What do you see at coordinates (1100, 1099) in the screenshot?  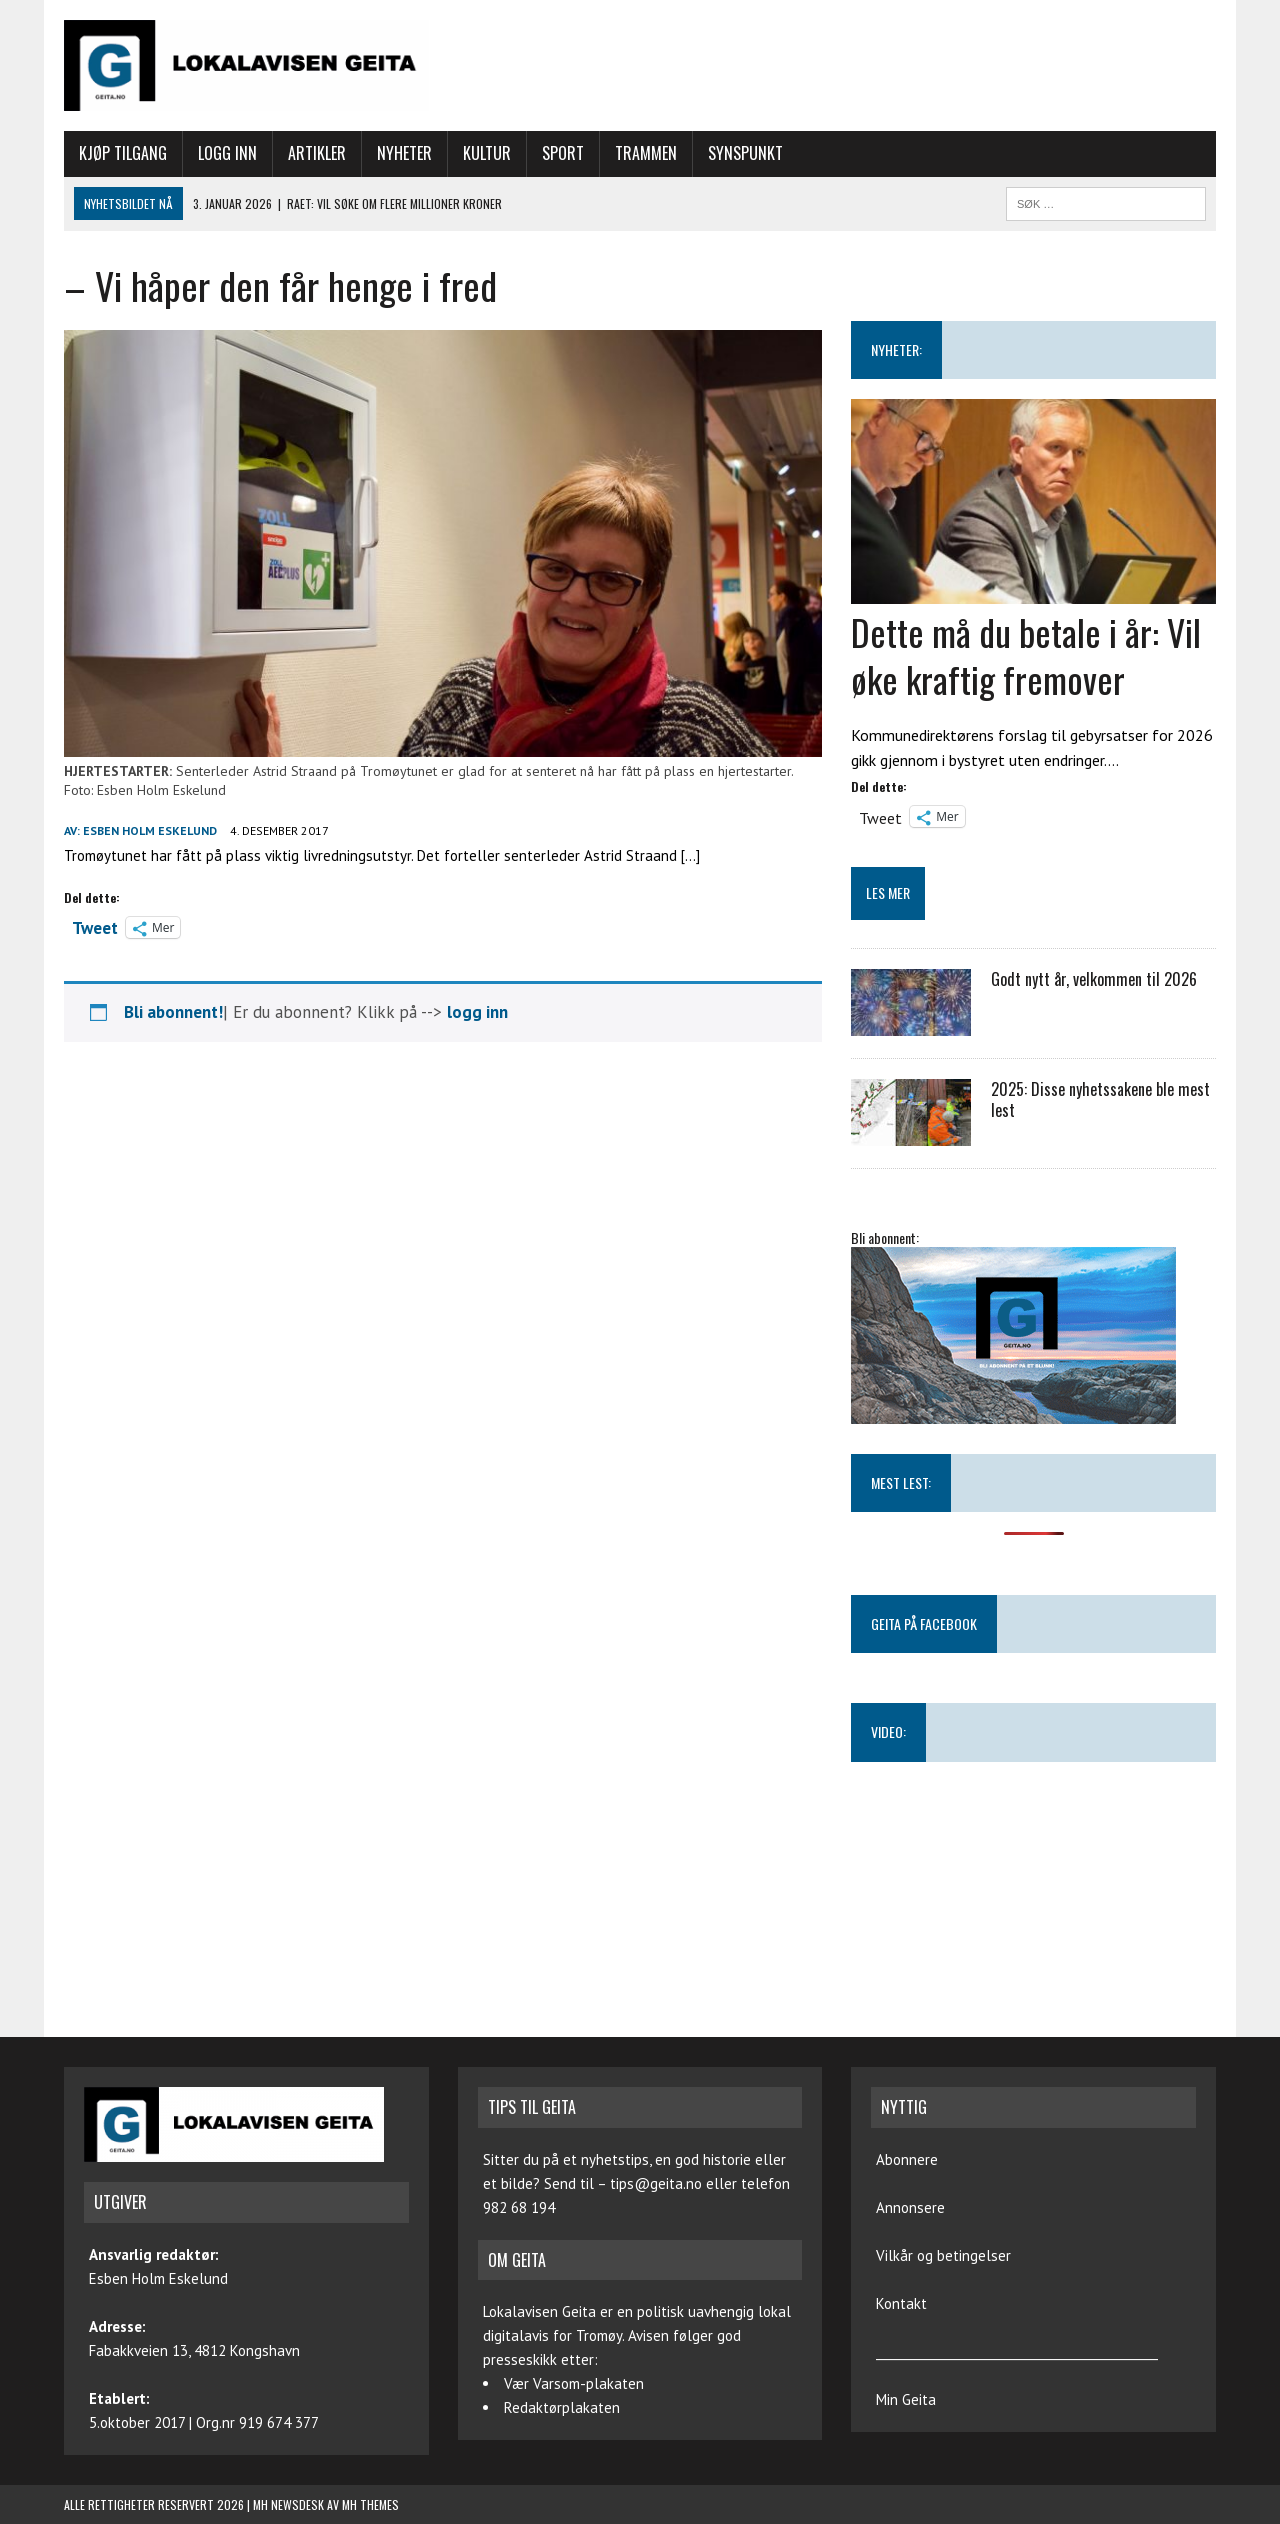 I see `2025: Disse nyhetssakene ble mest lest` at bounding box center [1100, 1099].